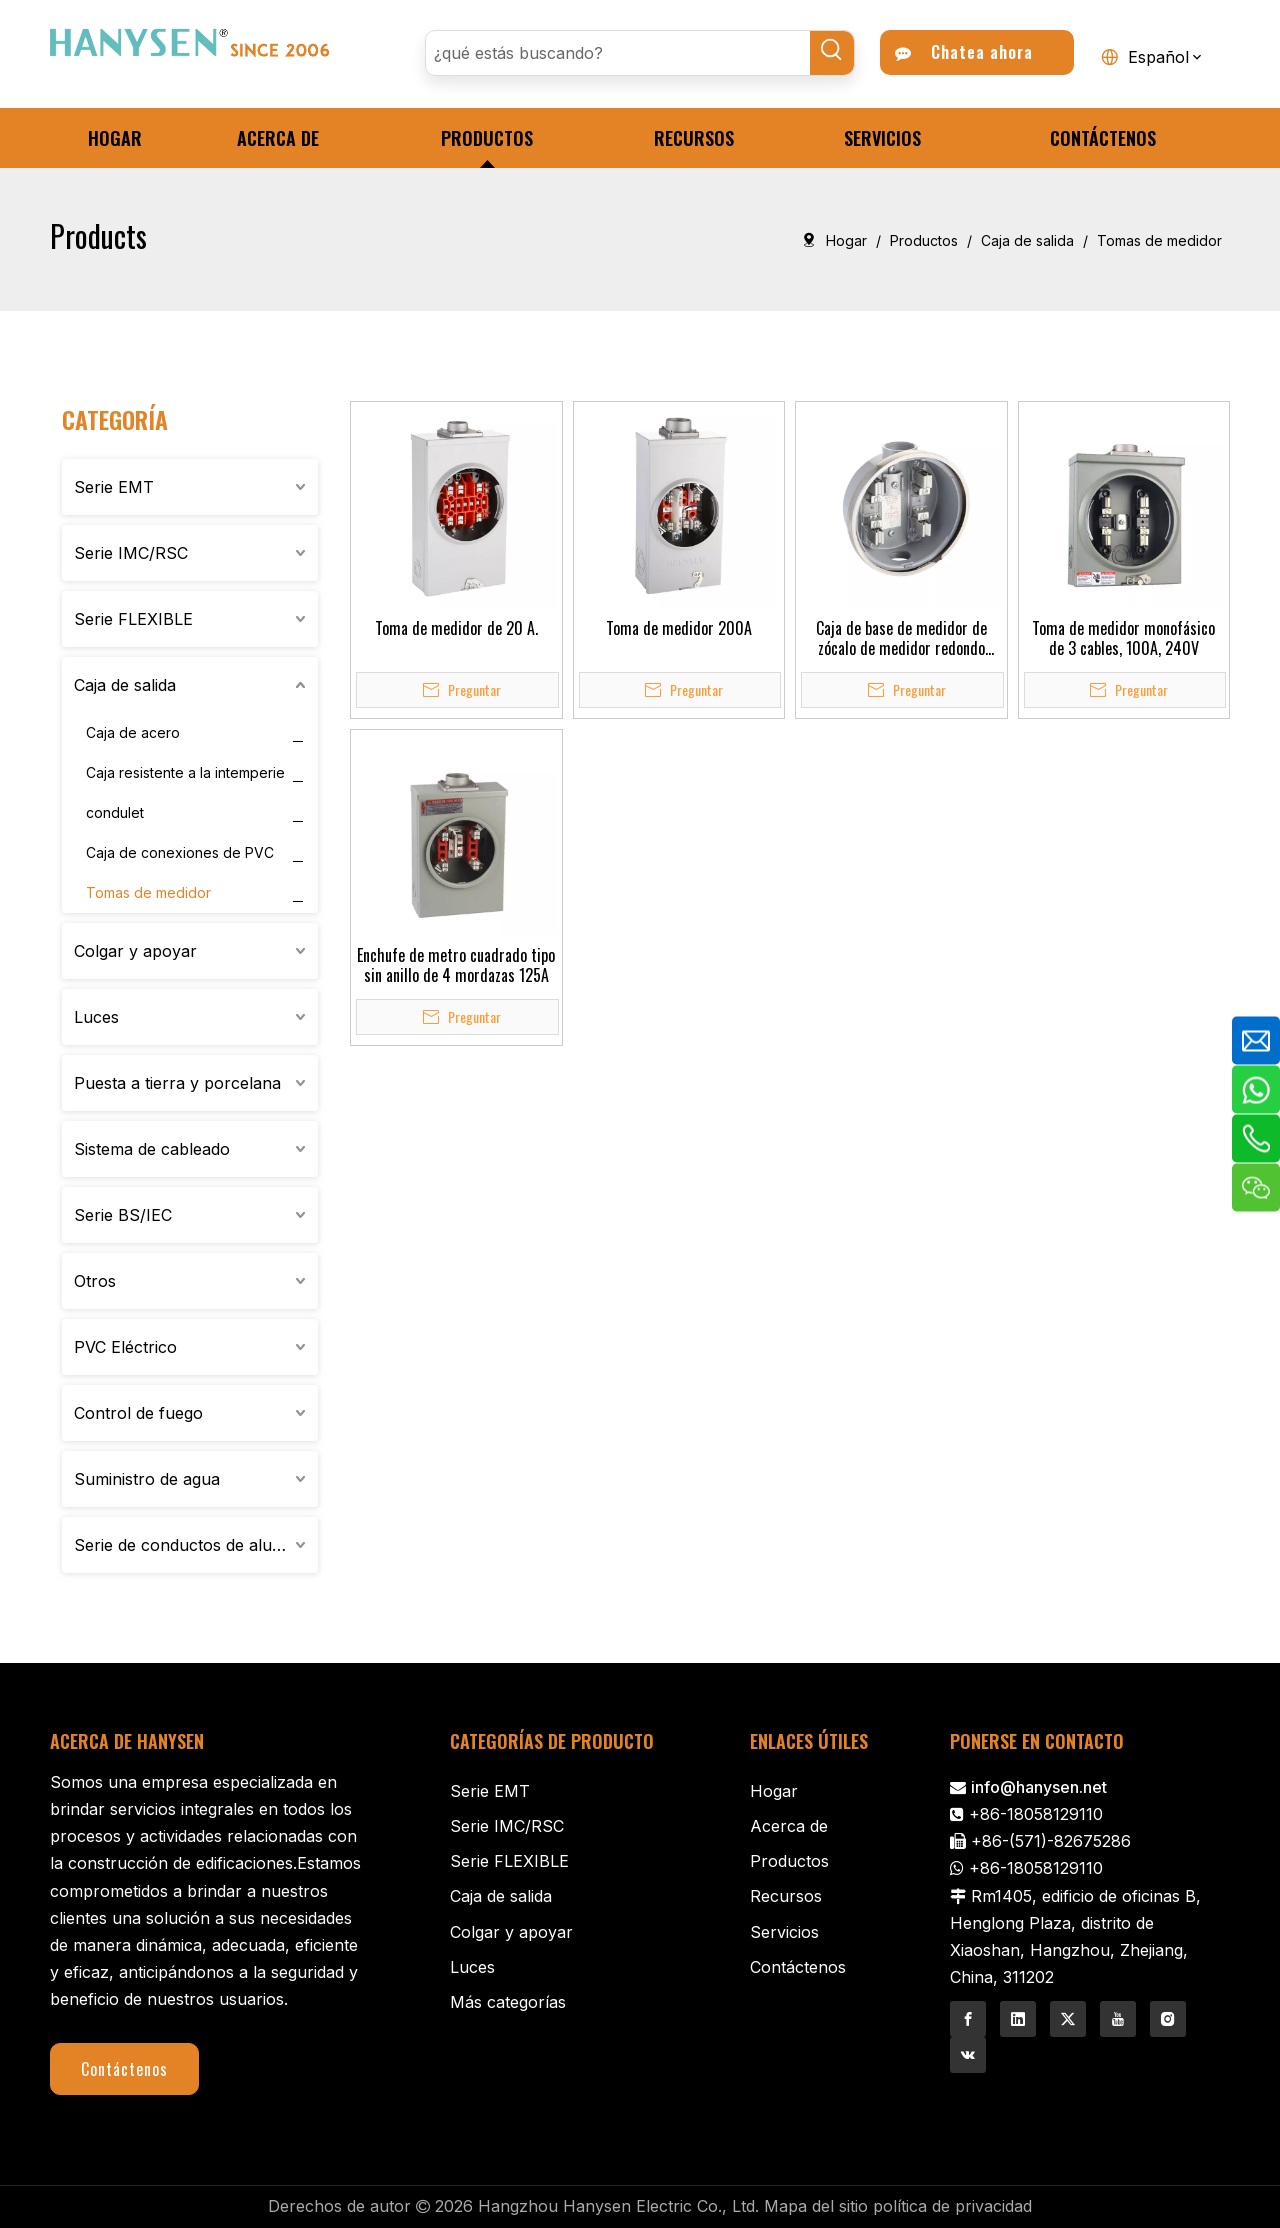 This screenshot has height=2228, width=1280. I want to click on Toma de medidor de 20 A., so click(456, 628).